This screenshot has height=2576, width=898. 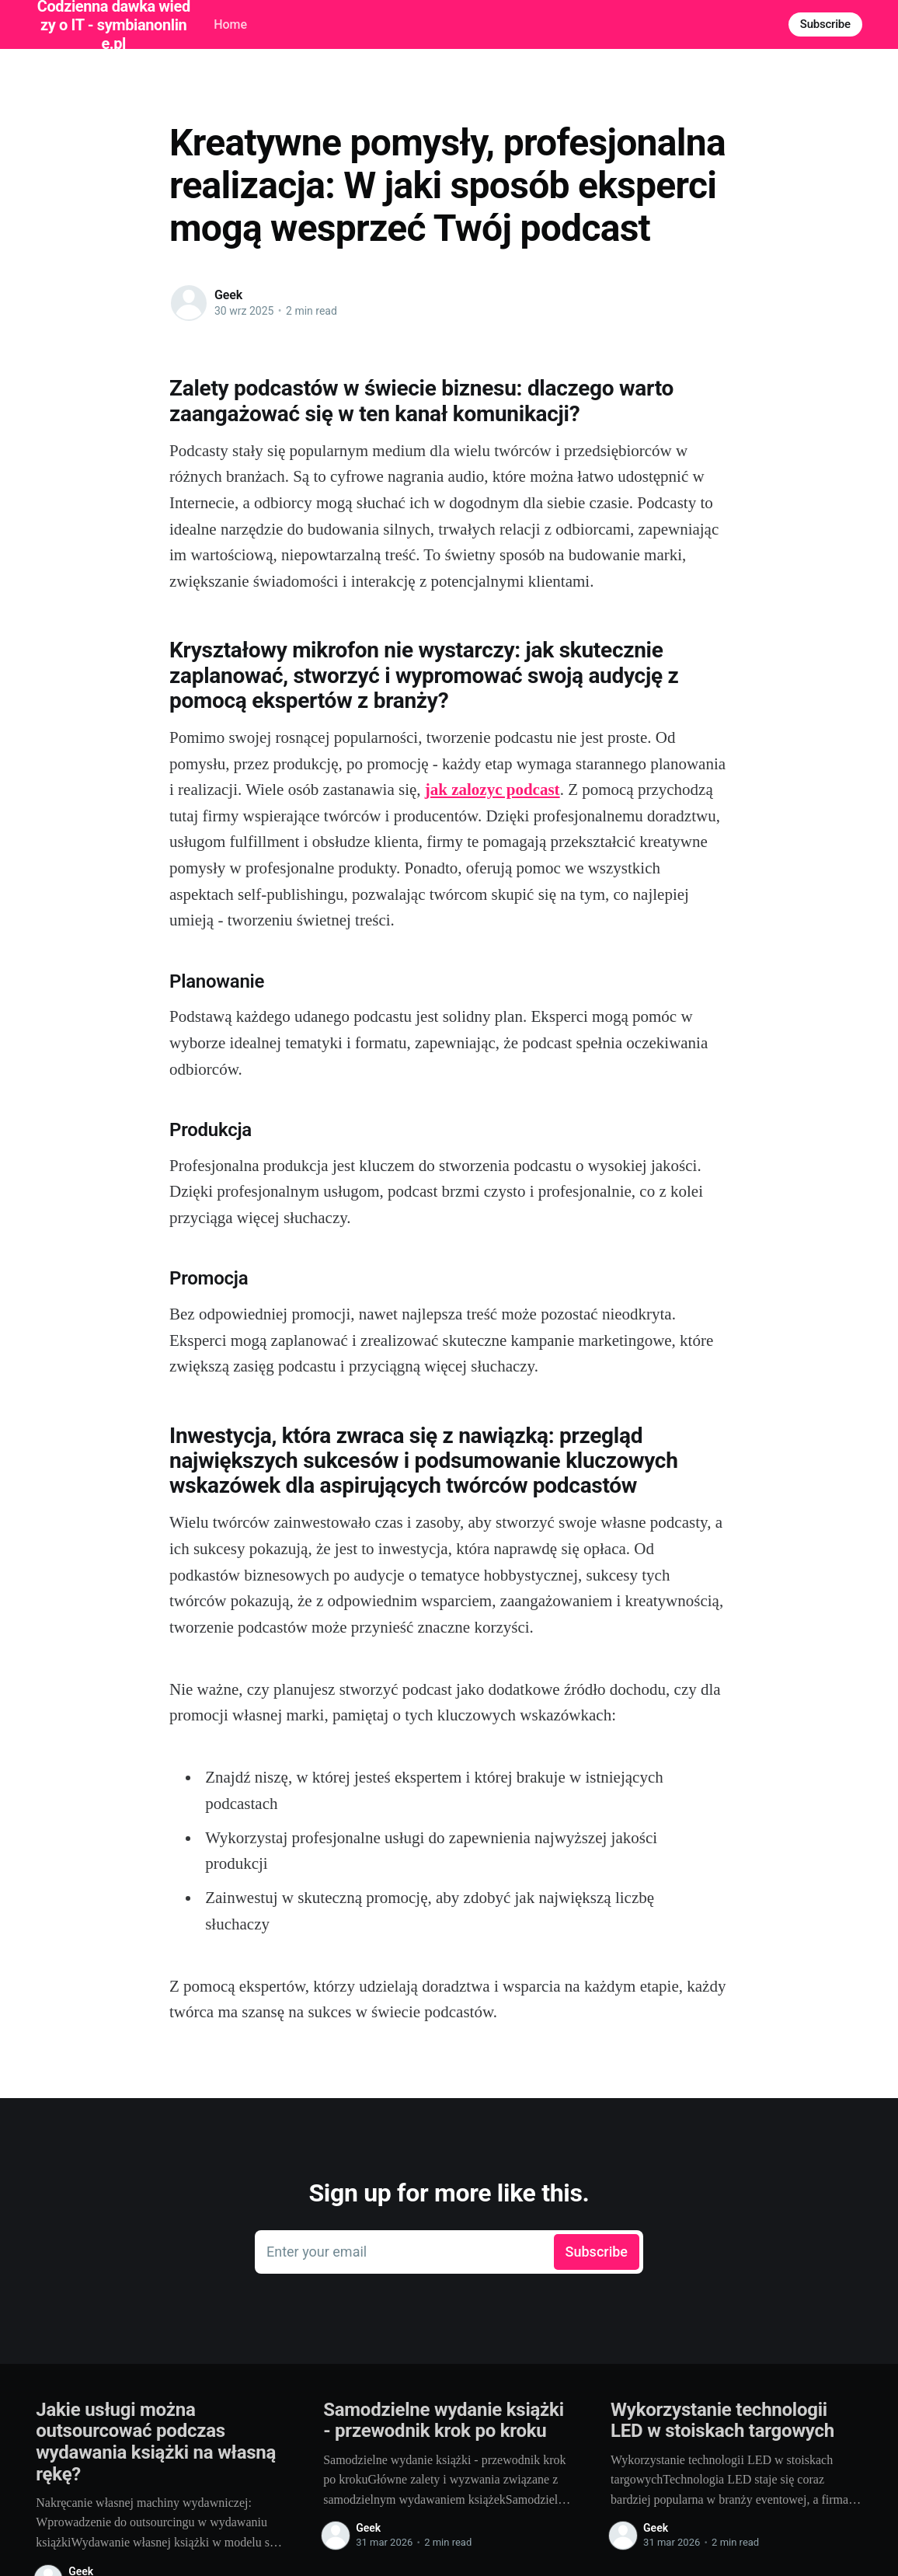 What do you see at coordinates (230, 24) in the screenshot?
I see `Home` at bounding box center [230, 24].